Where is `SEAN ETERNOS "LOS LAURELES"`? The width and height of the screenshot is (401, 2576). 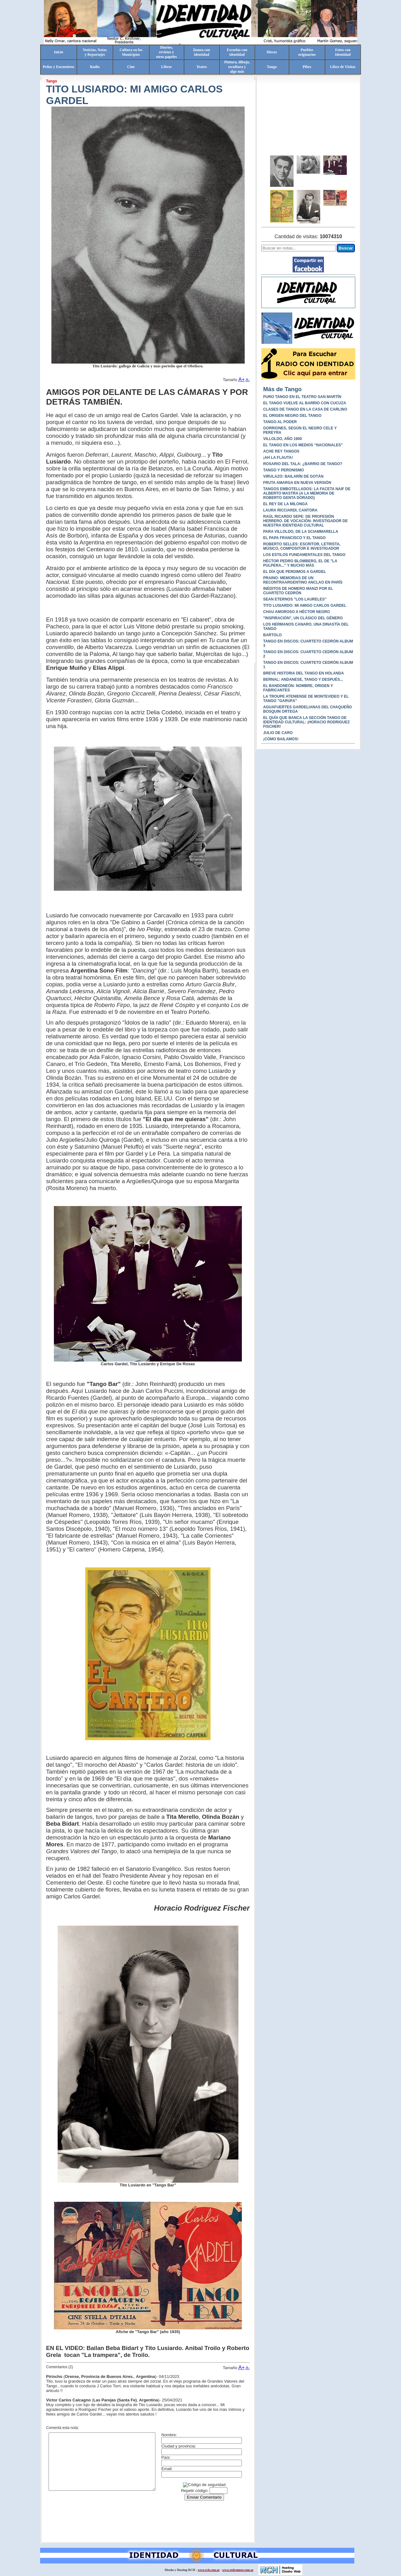
SEAN ETERNOS "LOS LAURELES" is located at coordinates (294, 599).